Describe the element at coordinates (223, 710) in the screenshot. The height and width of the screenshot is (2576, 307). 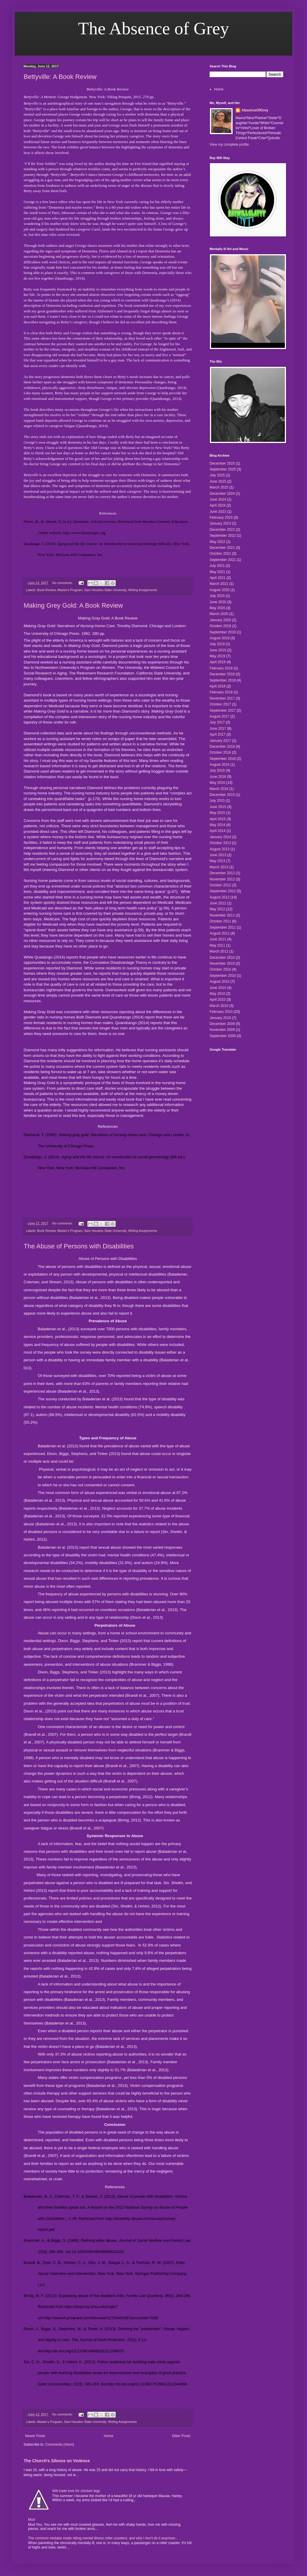
I see `September 2017` at that location.